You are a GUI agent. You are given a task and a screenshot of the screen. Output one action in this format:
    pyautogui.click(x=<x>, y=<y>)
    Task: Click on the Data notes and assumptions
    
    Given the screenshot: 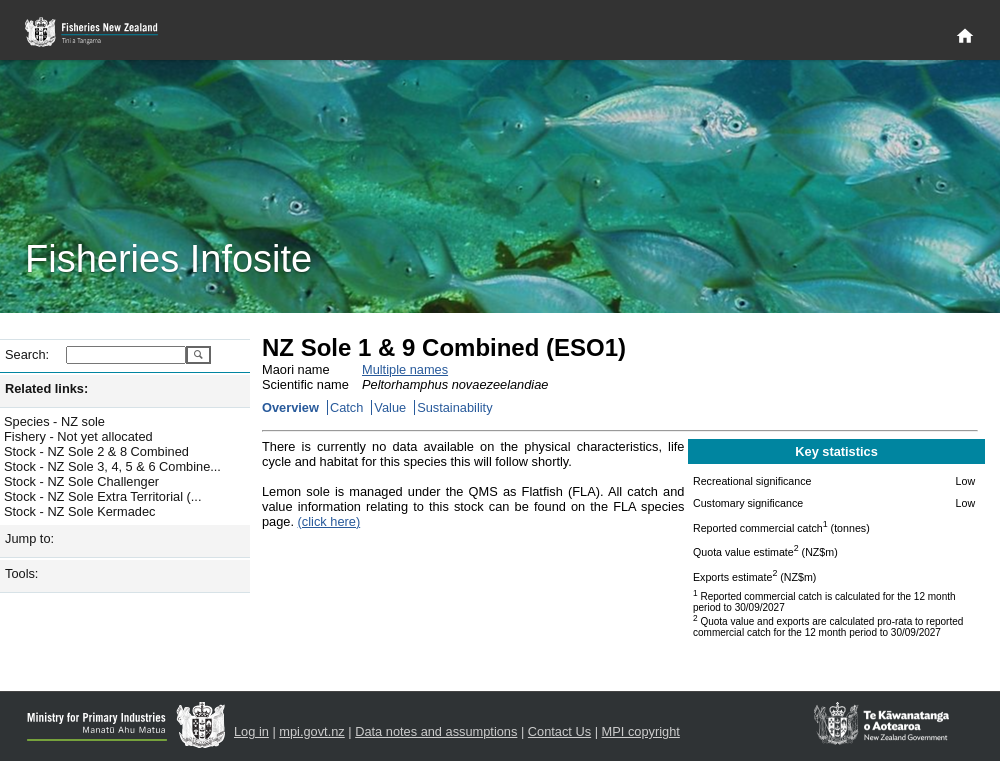 What is the action you would take?
    pyautogui.click(x=436, y=731)
    